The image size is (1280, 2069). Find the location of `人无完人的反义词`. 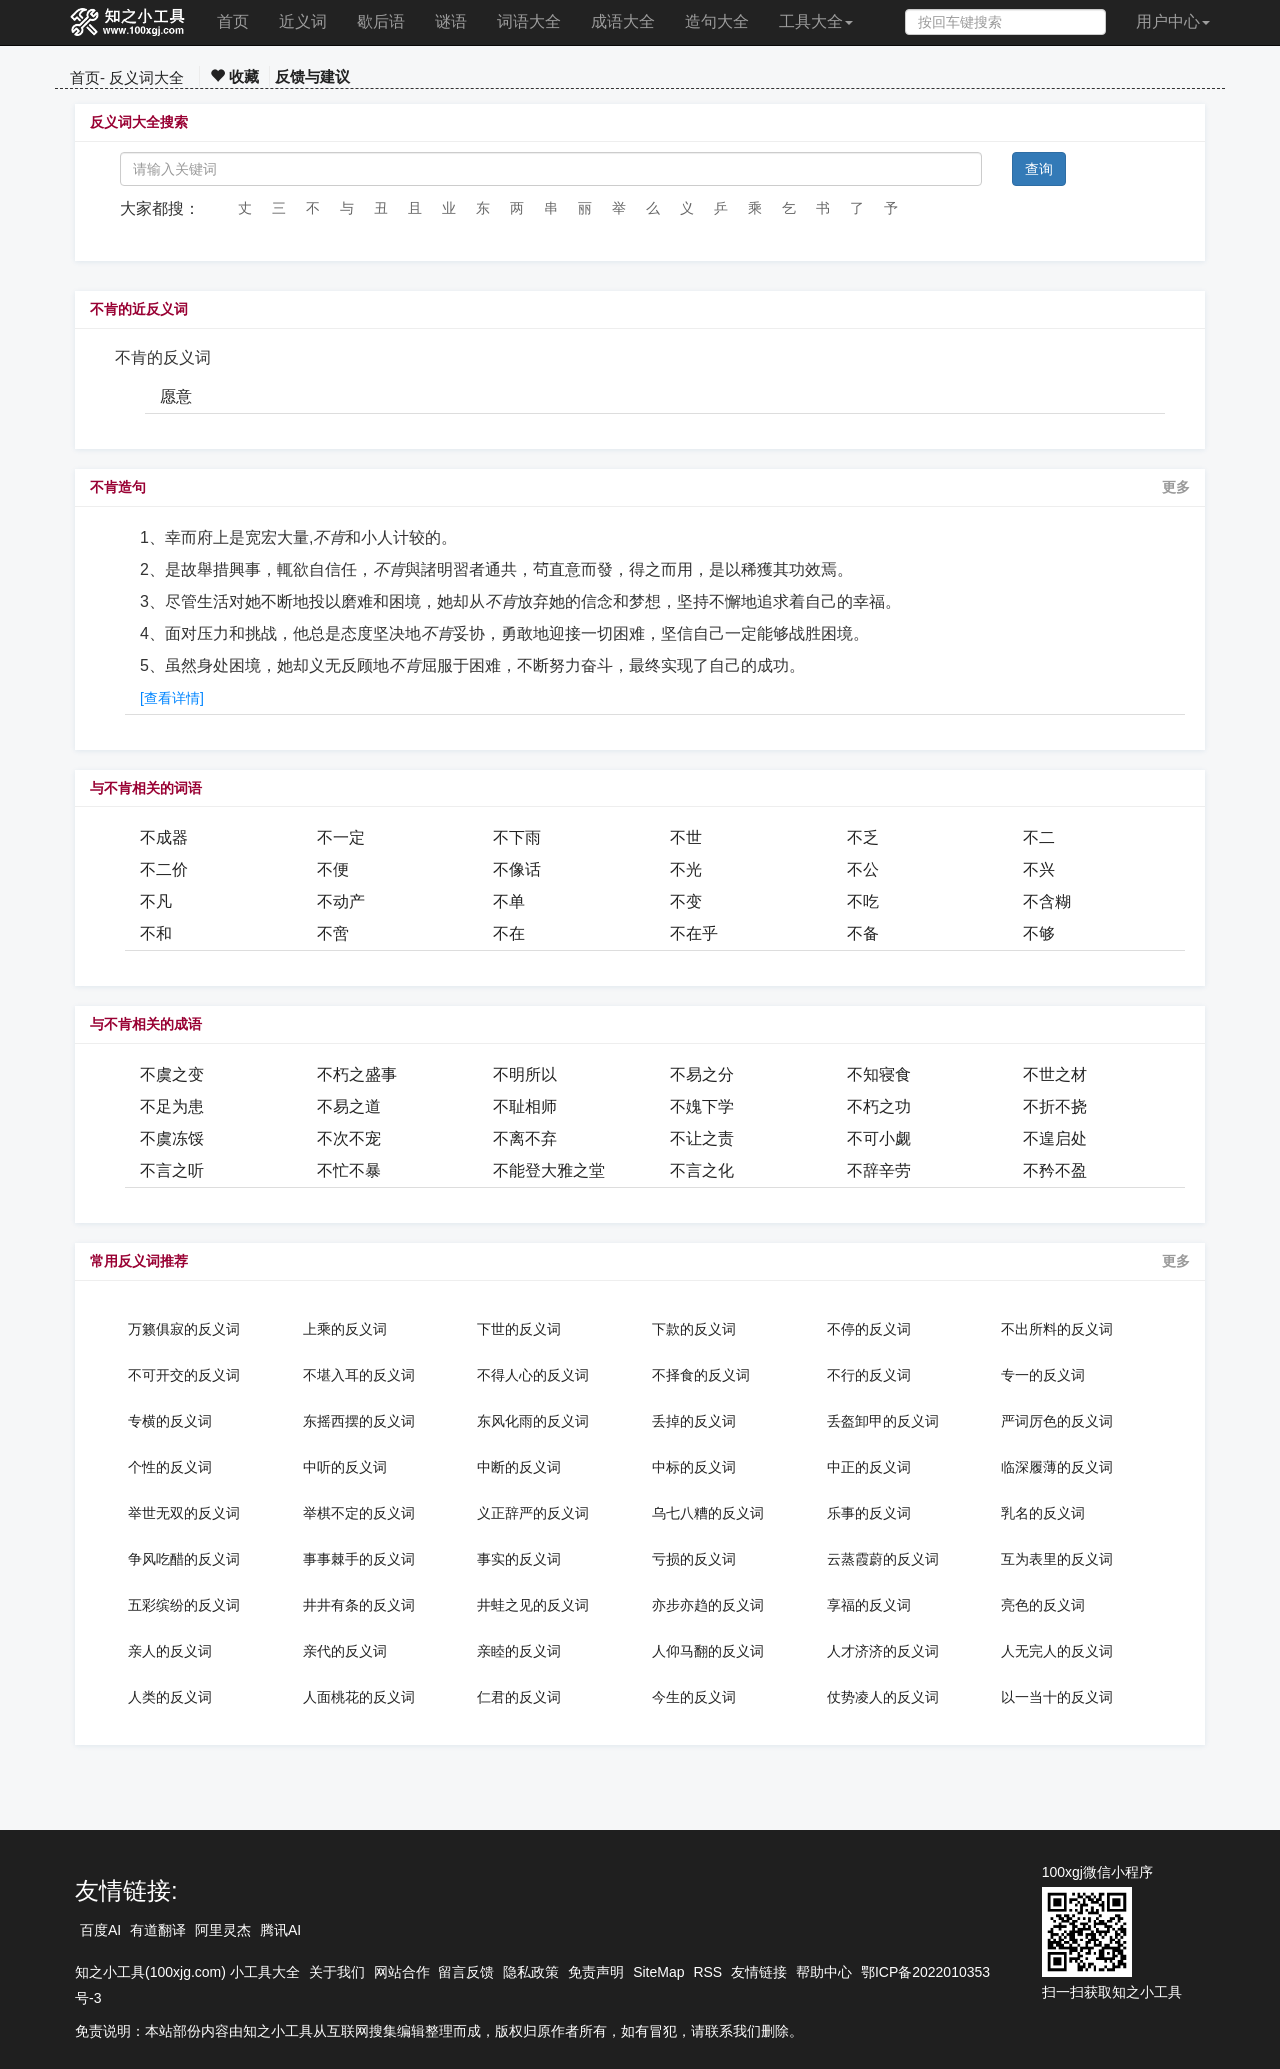

人无完人的反义词 is located at coordinates (1057, 1651).